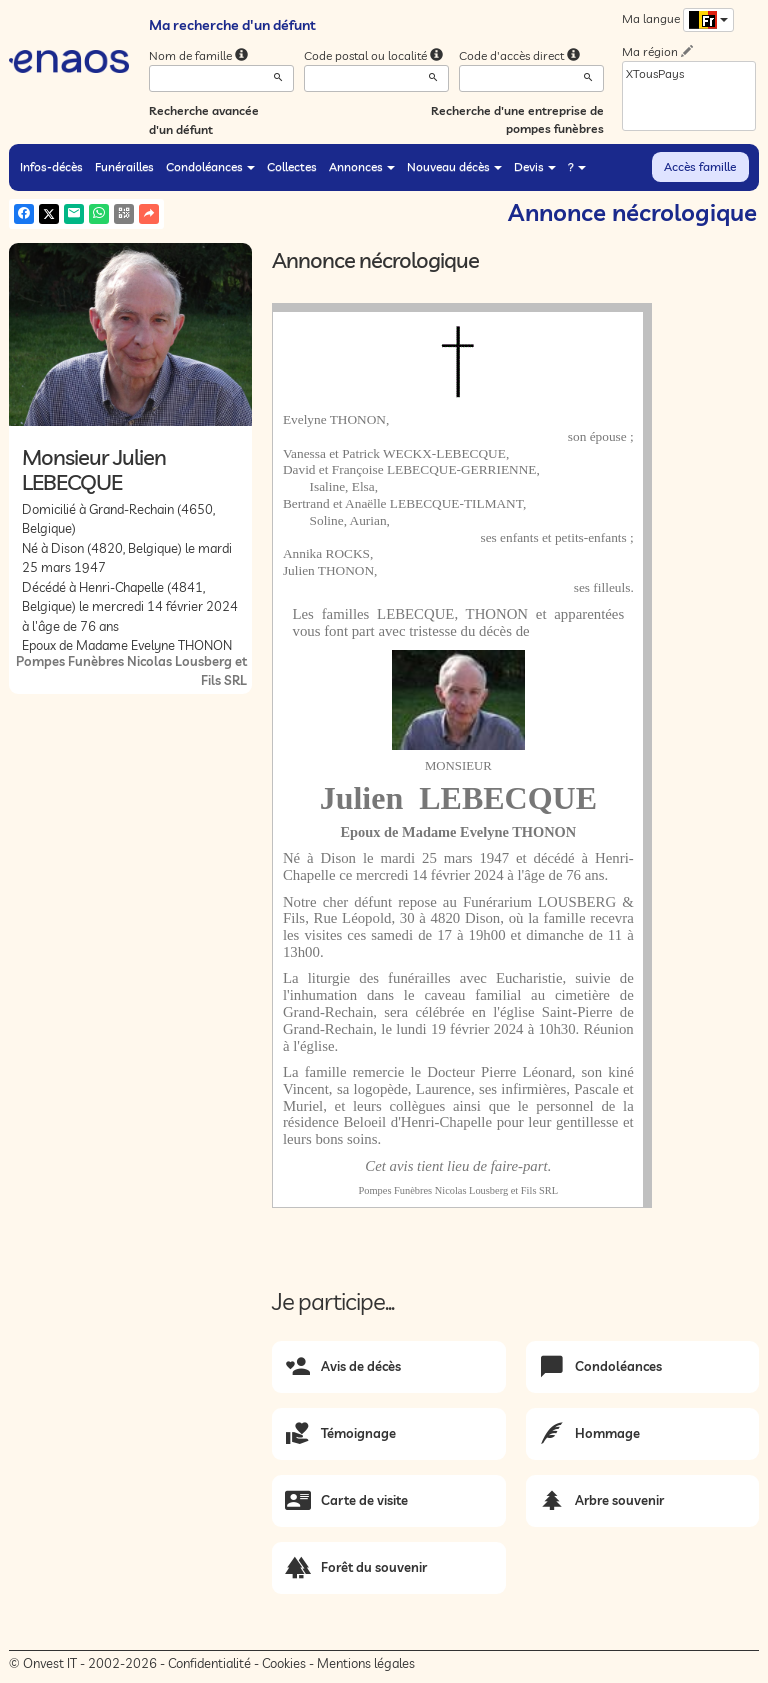 The width and height of the screenshot is (768, 1683). I want to click on Devis, so click(535, 166).